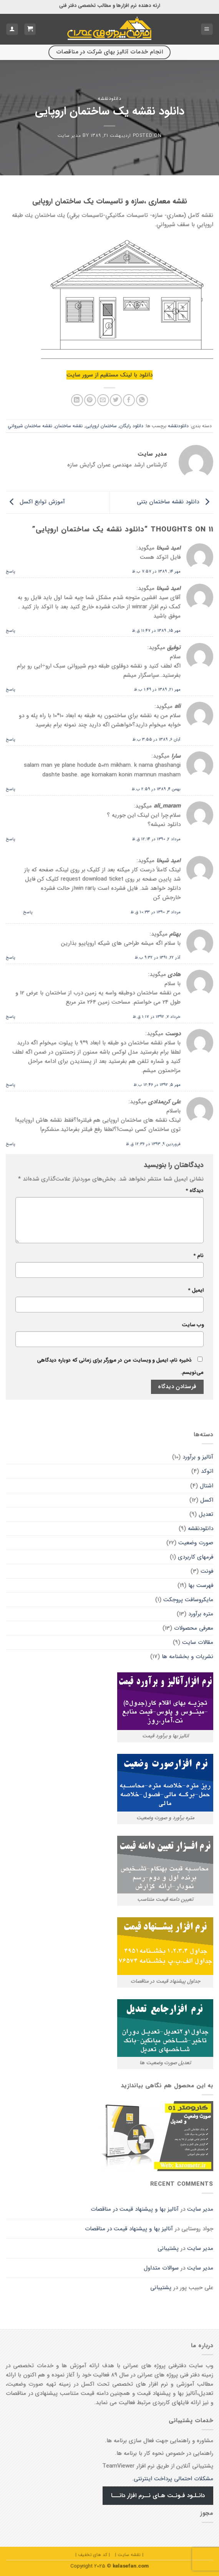  Describe the element at coordinates (10, 789) in the screenshot. I see `پاسخ [پاسخ به سارا]` at that location.